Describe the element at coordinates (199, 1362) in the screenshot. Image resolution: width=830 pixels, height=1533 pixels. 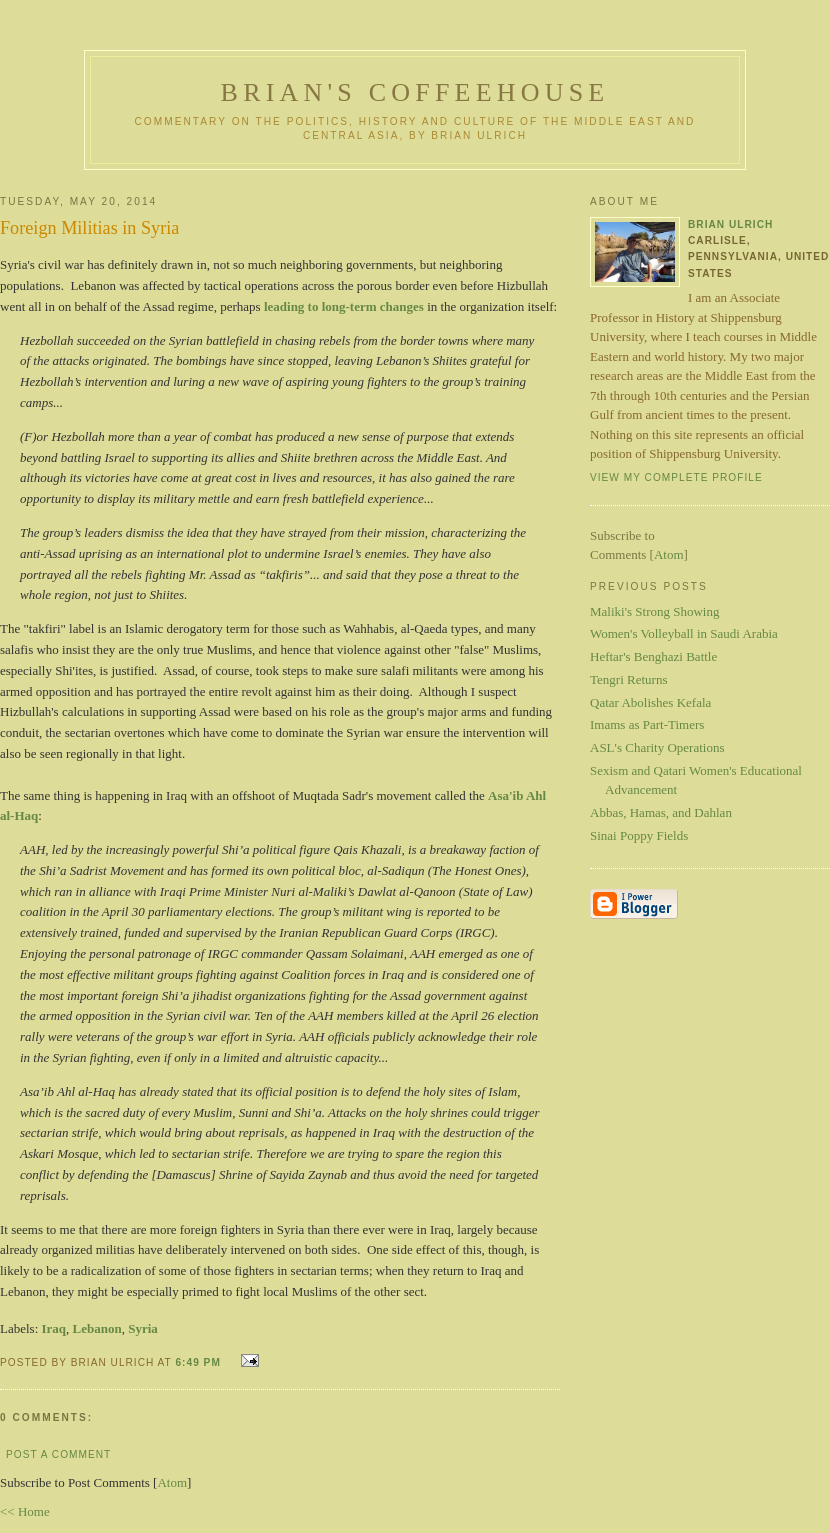
I see `6:49 PM` at that location.